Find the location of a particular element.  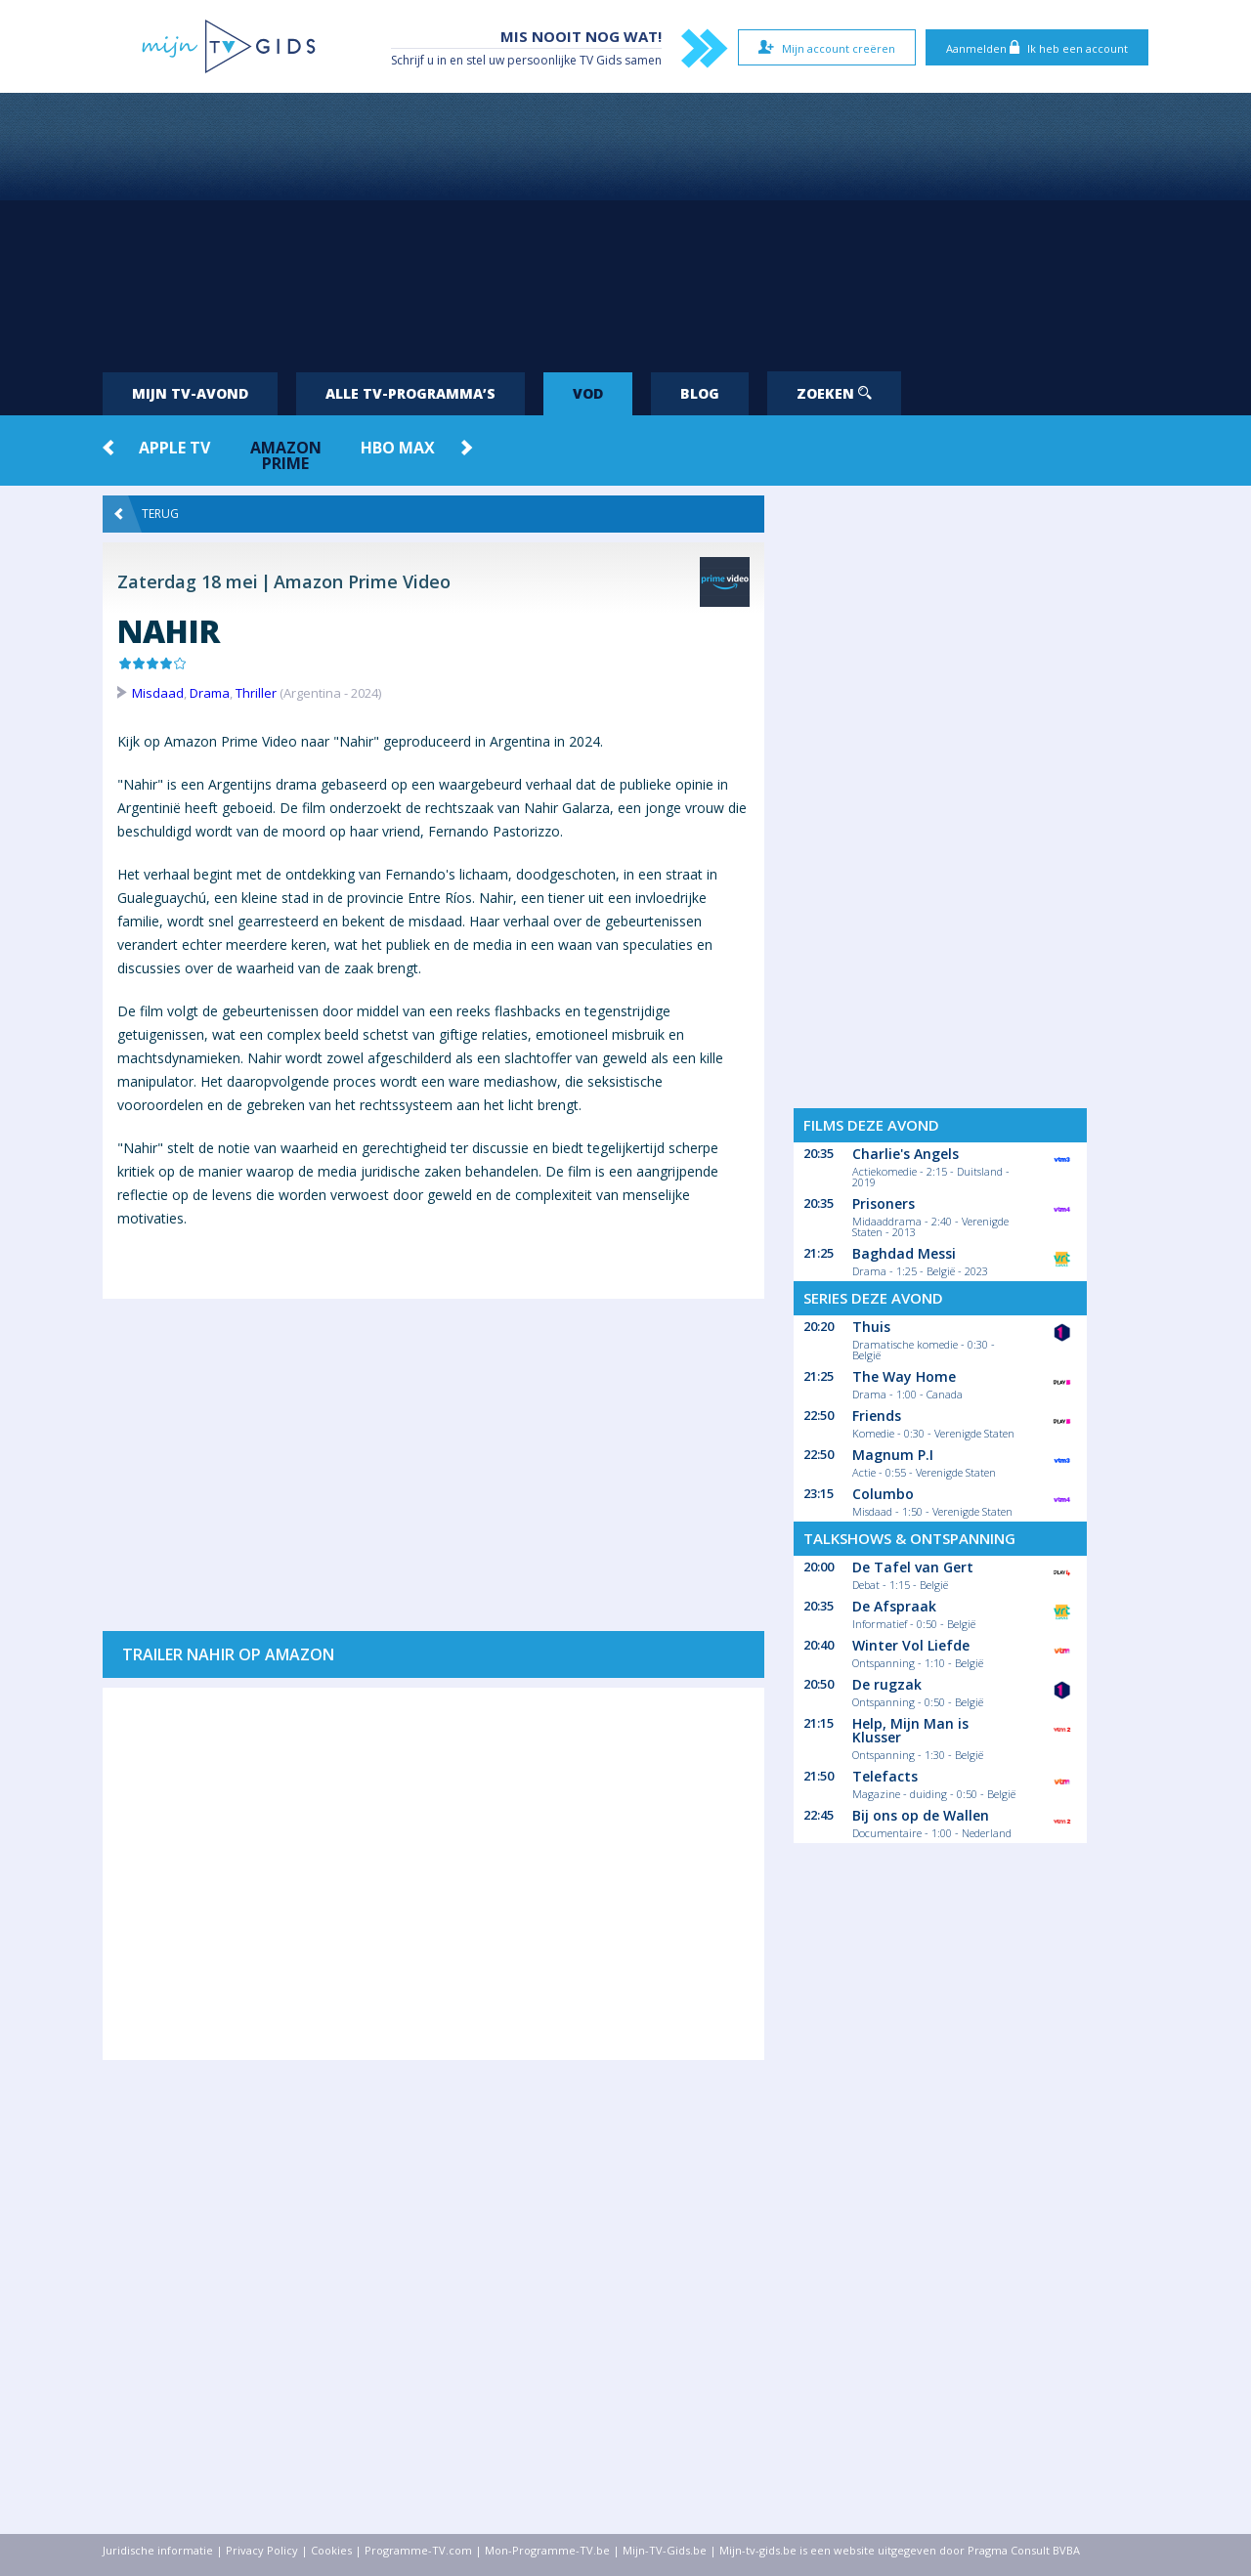

Mon-Programme-TV.be is located at coordinates (547, 2550).